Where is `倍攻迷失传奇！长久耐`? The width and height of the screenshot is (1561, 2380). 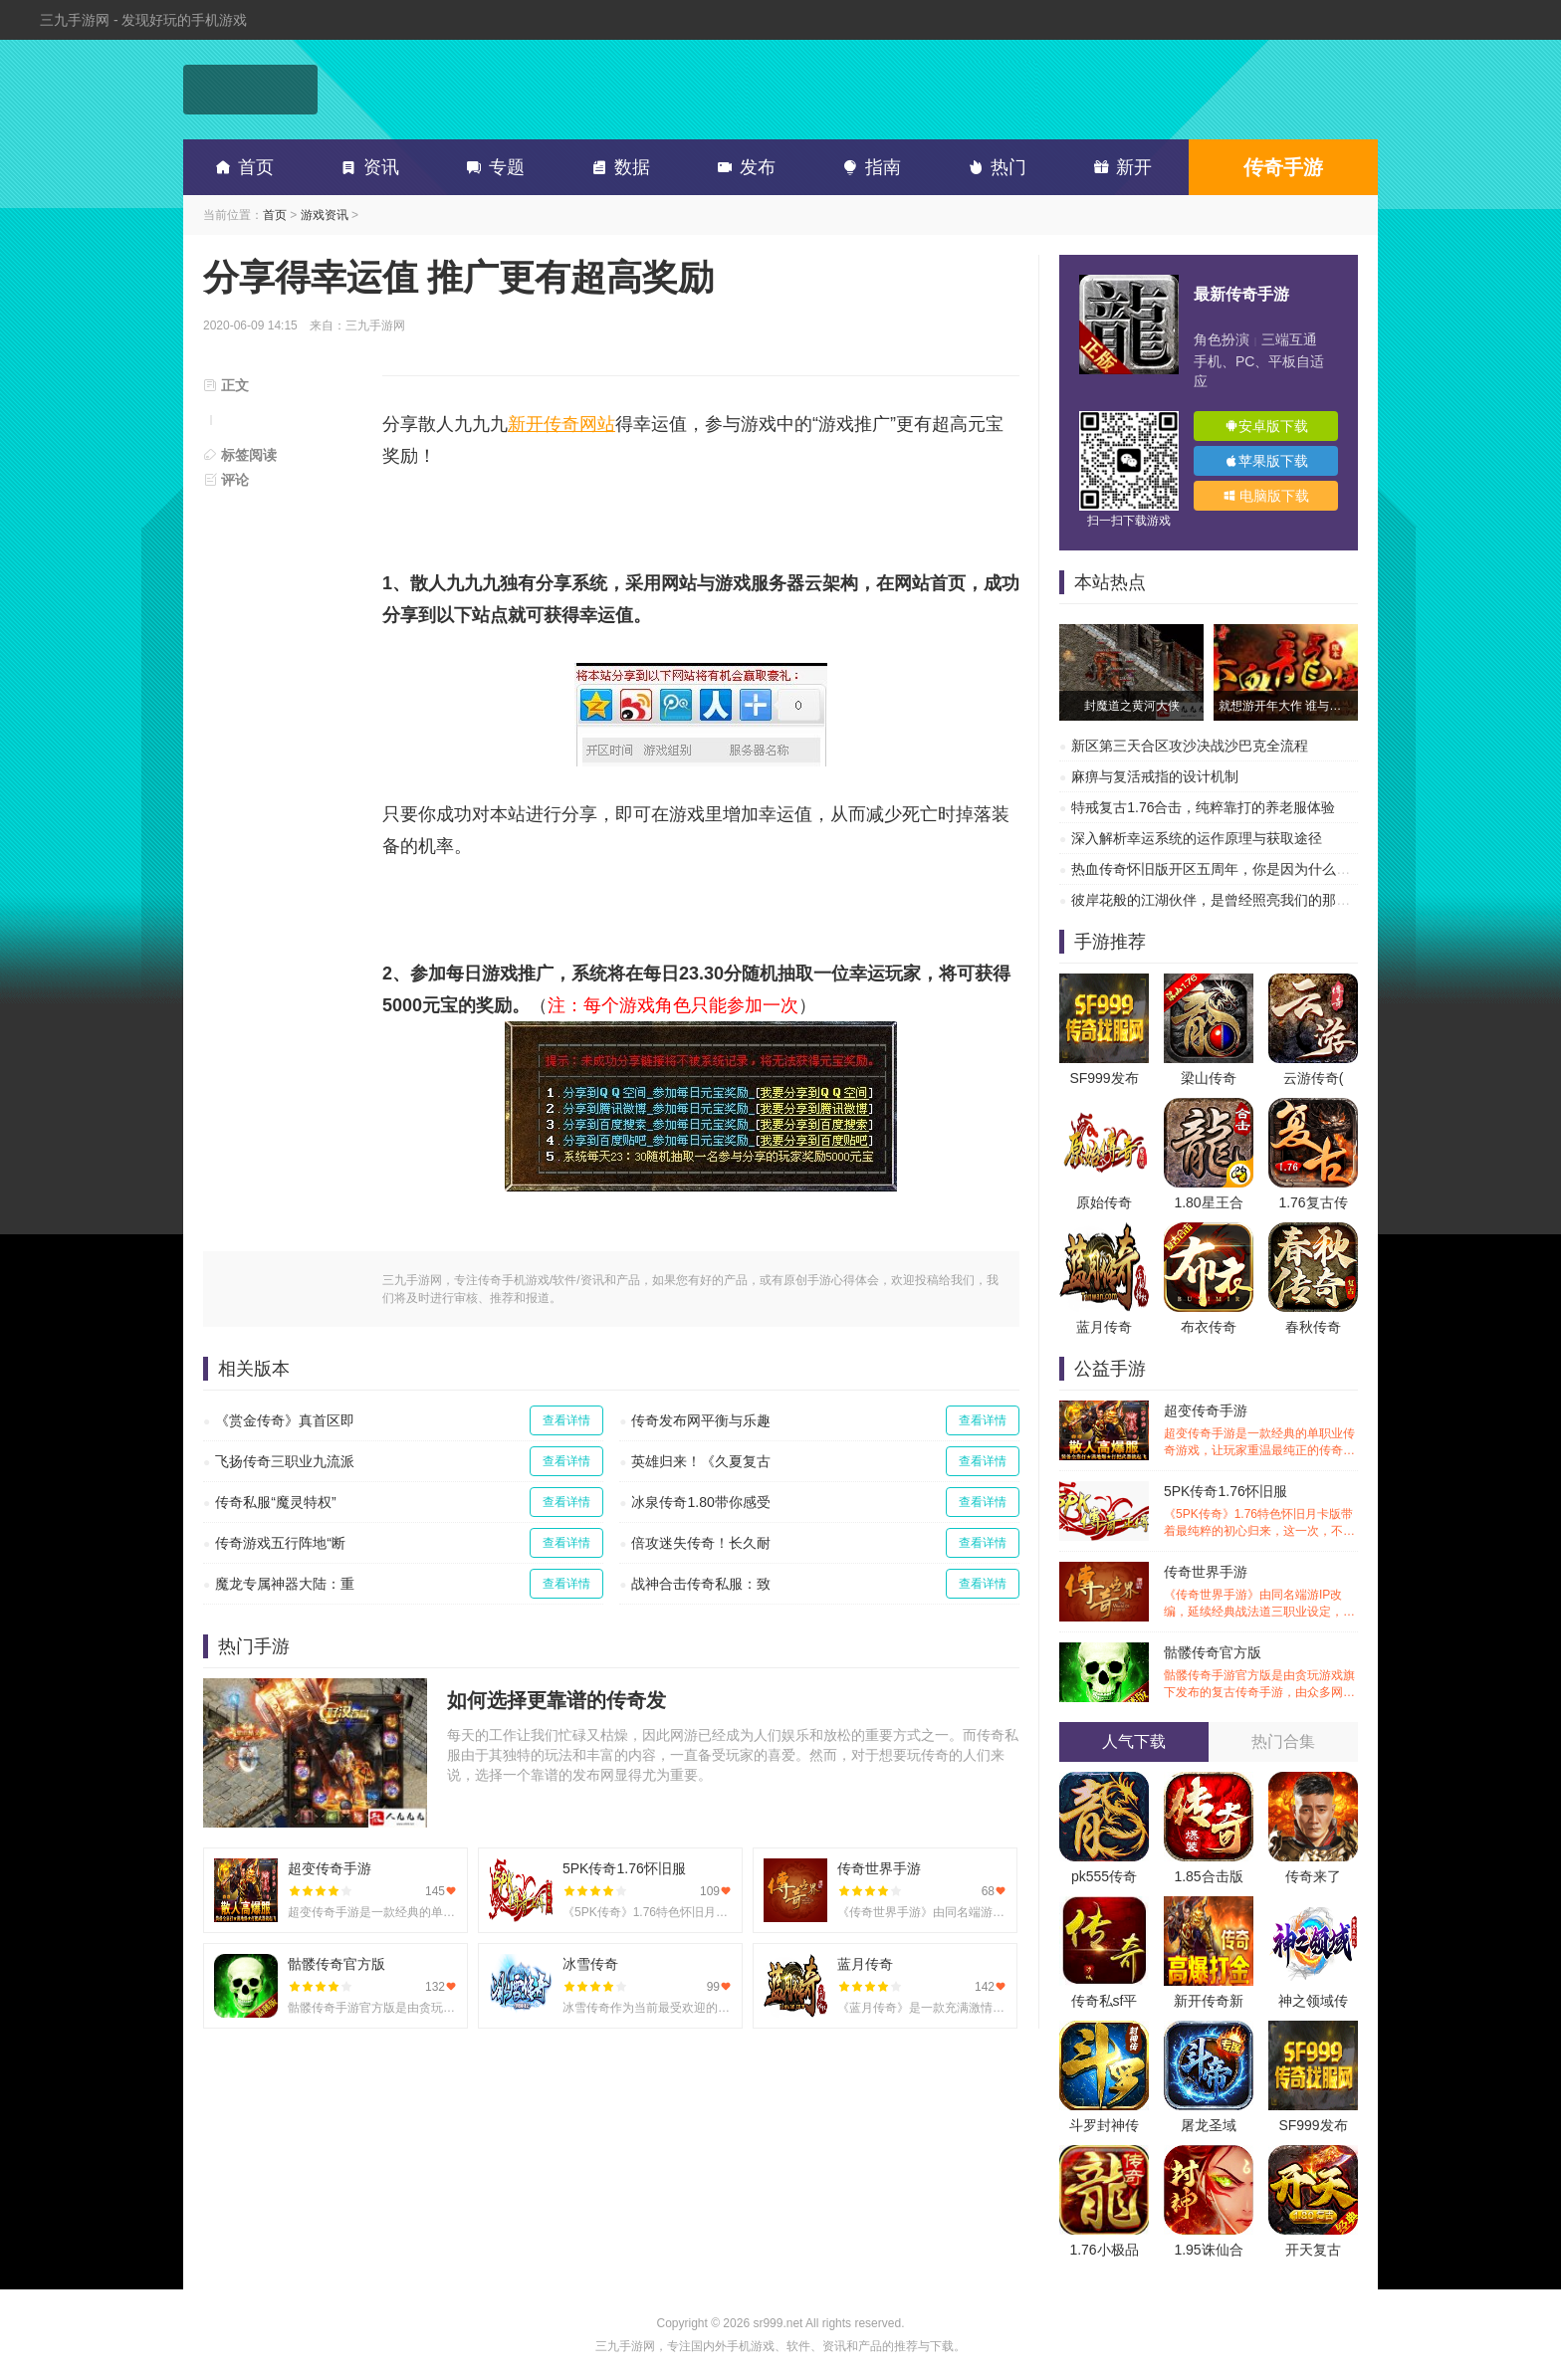
倍攻迷失传奇！长久耐 is located at coordinates (701, 1543).